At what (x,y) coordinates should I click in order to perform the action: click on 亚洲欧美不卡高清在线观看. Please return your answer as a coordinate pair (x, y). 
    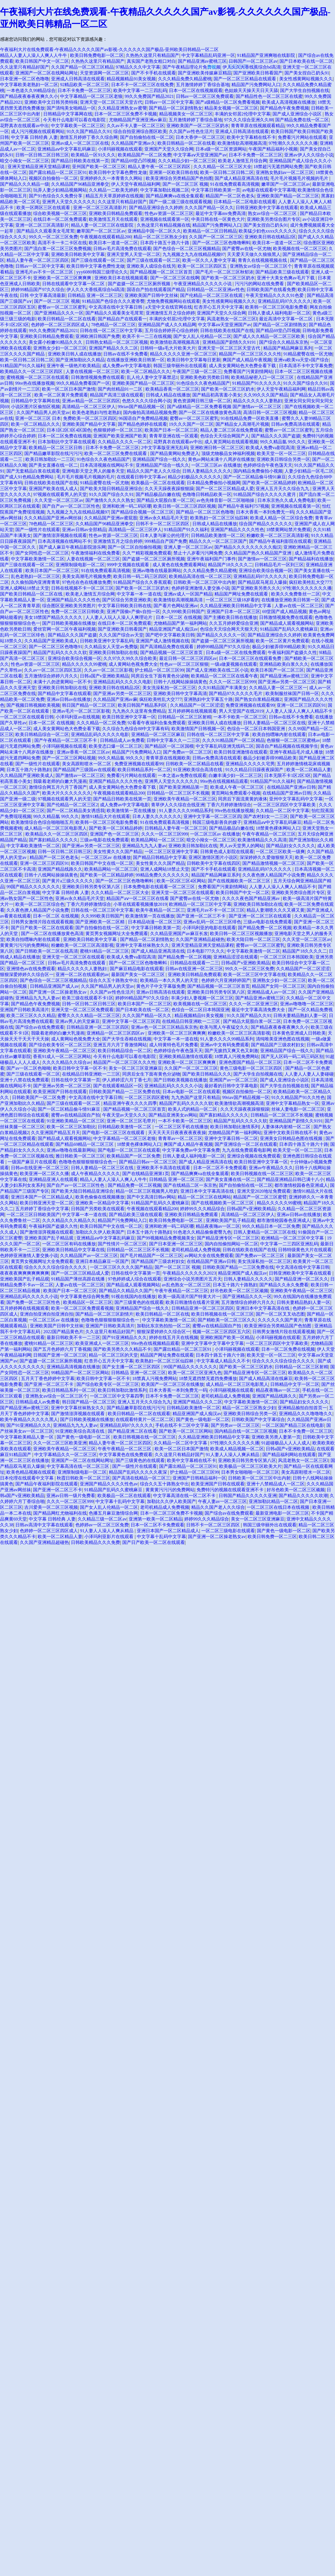
    Looking at the image, I should click on (164, 1167).